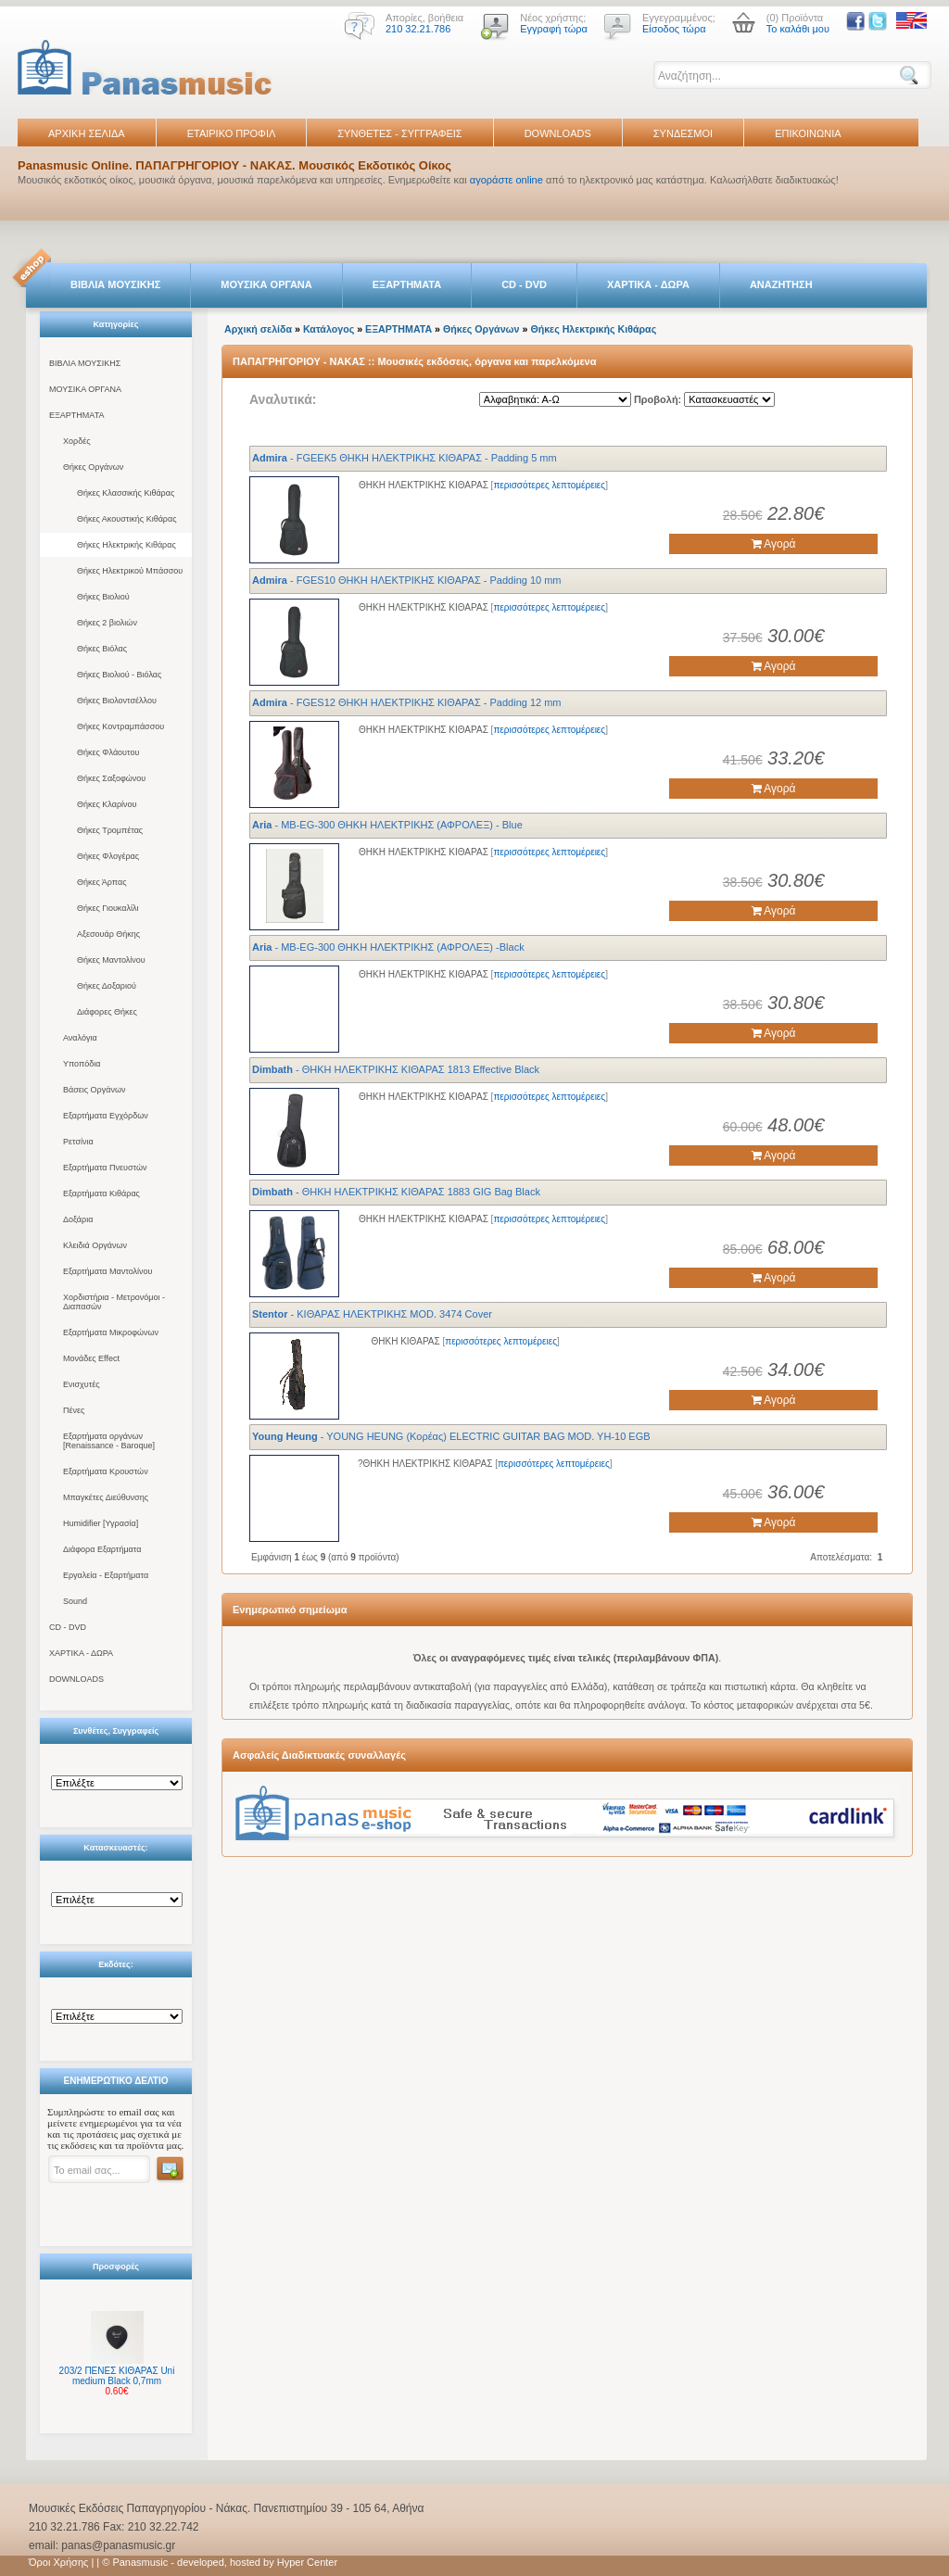 This screenshot has height=2576, width=949. Describe the element at coordinates (94, 1089) in the screenshot. I see `Βάσεις Οργάνων` at that location.